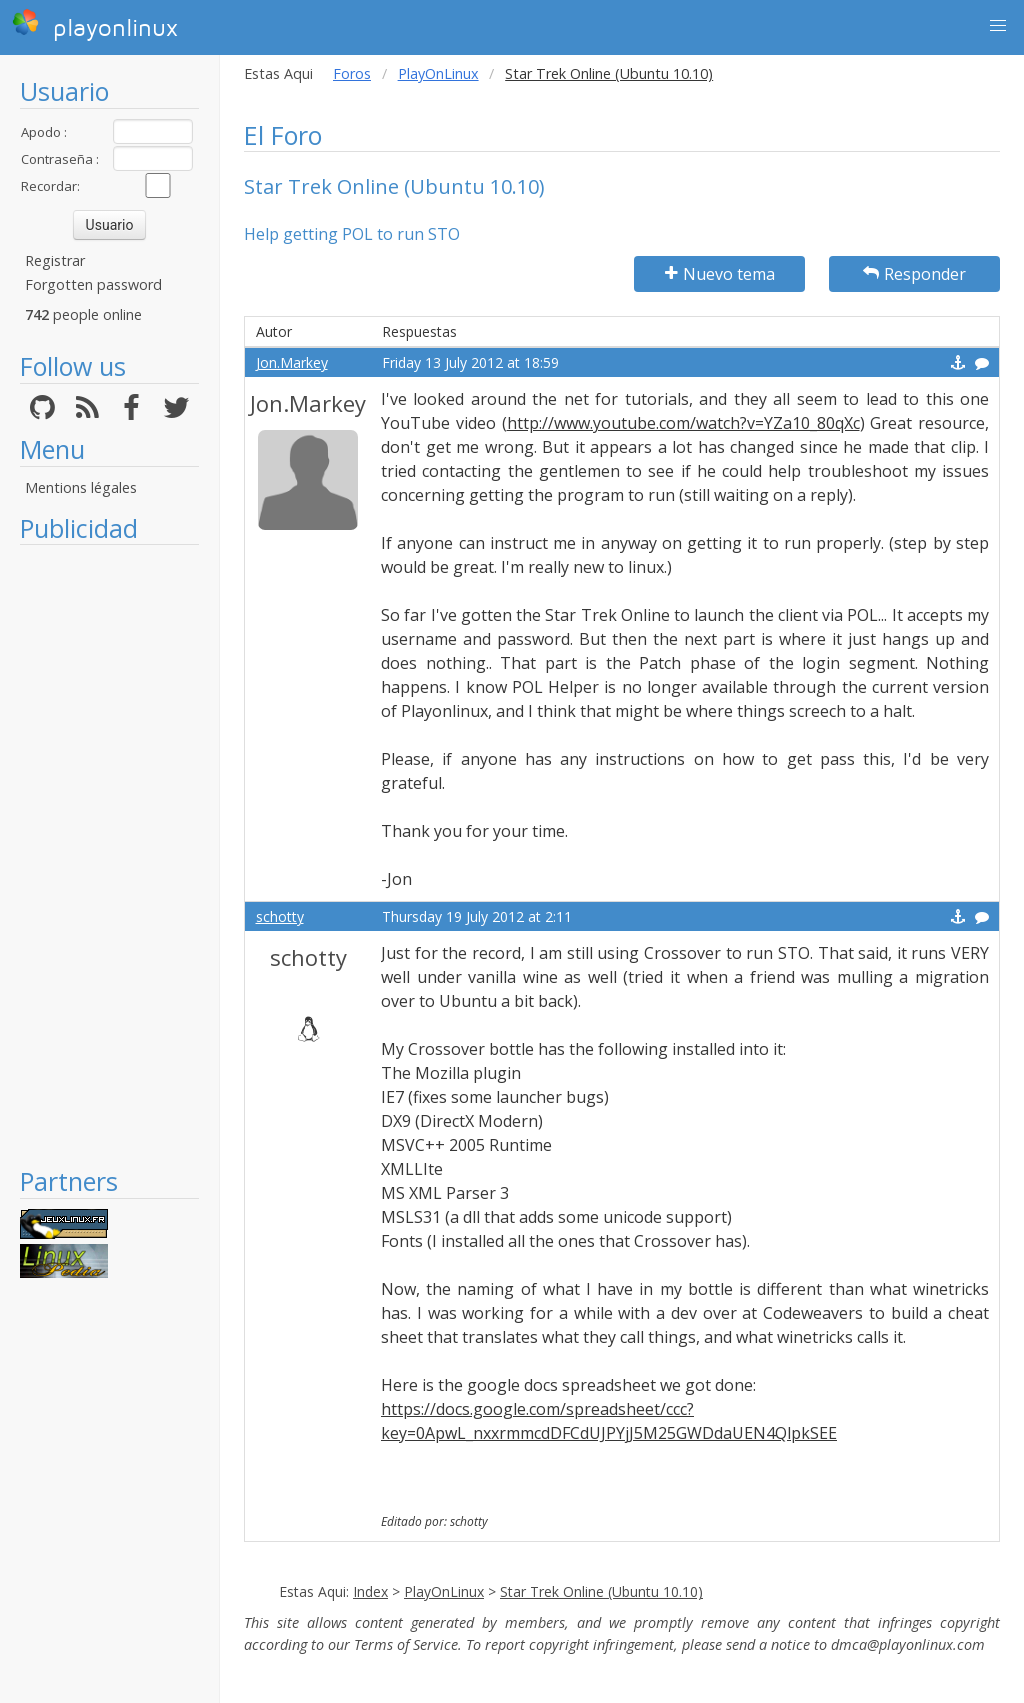 The height and width of the screenshot is (1703, 1024). I want to click on Mentions légales, so click(81, 487).